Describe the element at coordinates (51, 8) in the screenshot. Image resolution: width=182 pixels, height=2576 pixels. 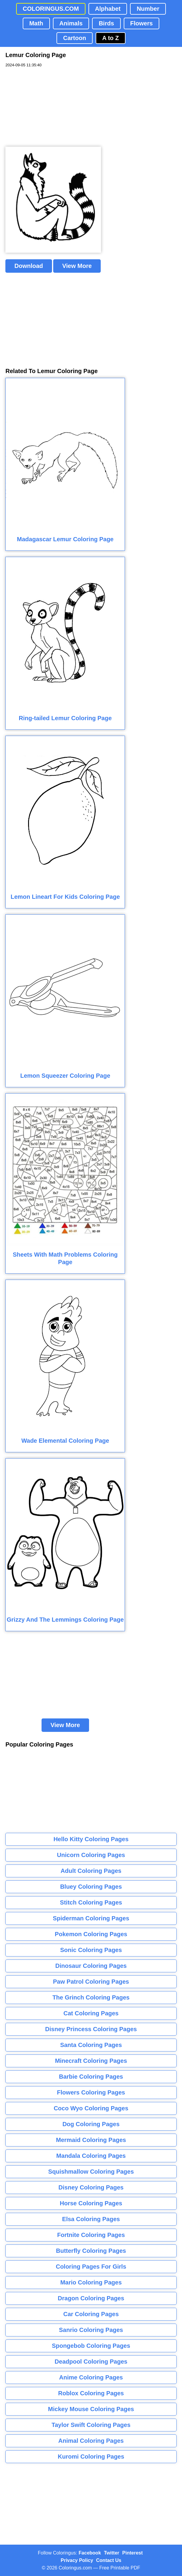
I see `COLORINGUS.COM` at that location.